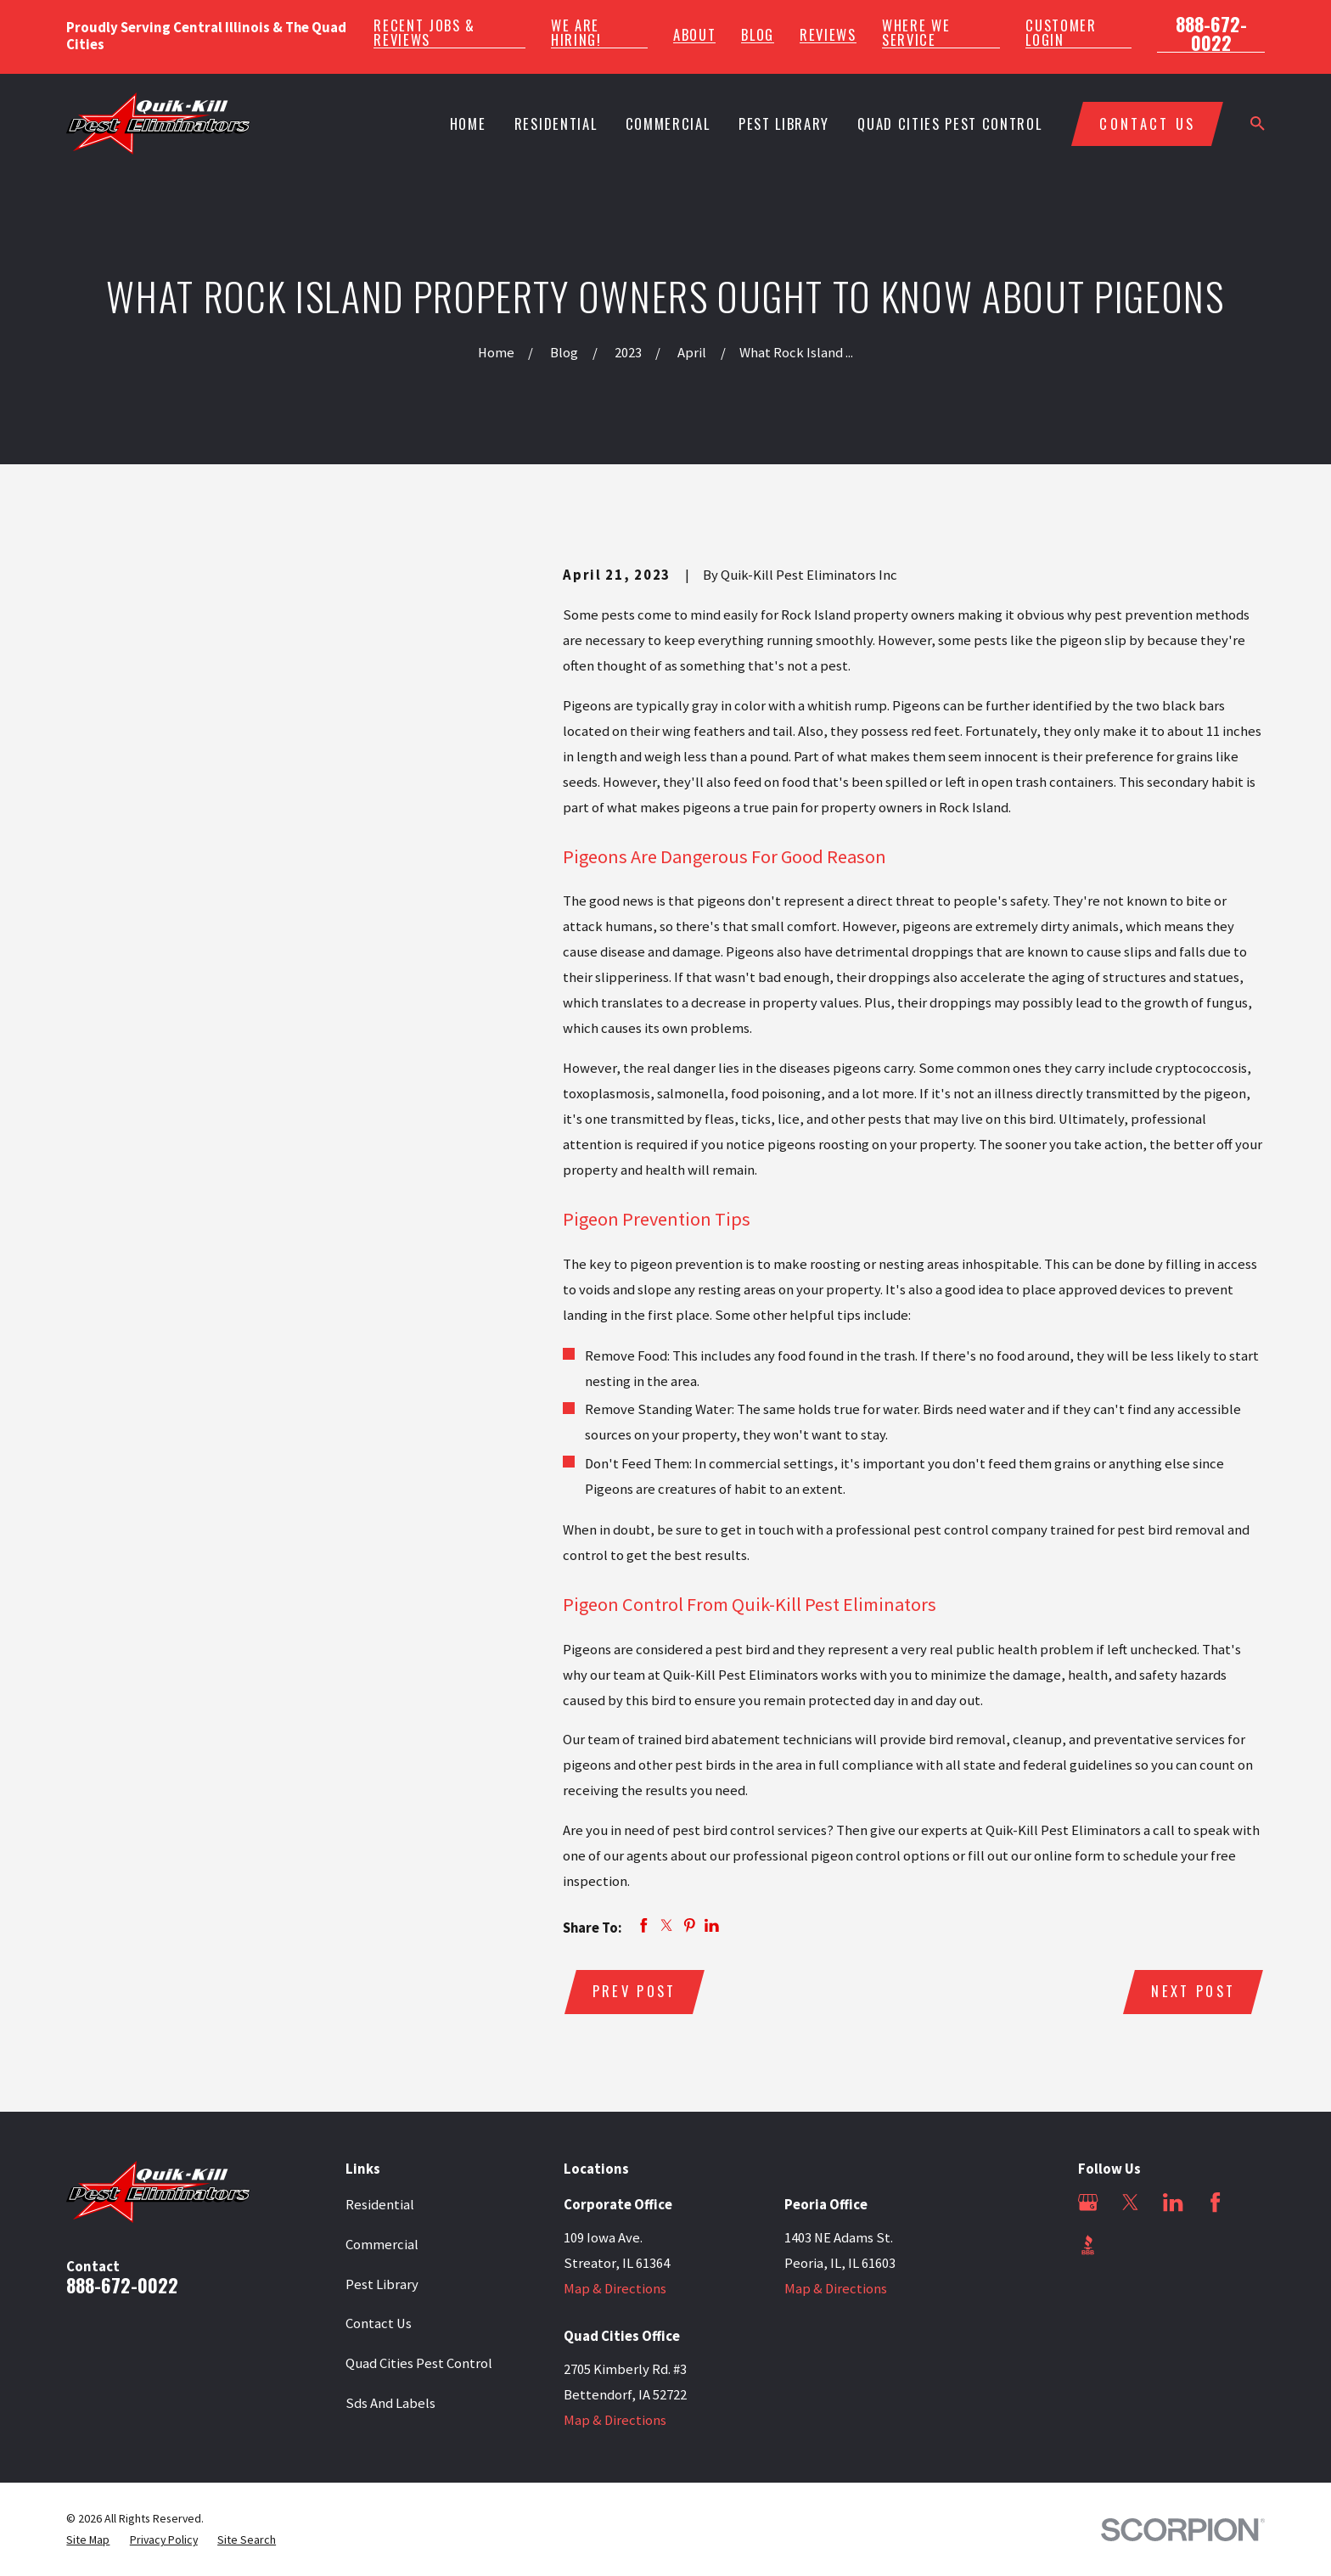 This screenshot has height=2576, width=1331. Describe the element at coordinates (378, 2323) in the screenshot. I see `Contact Us` at that location.